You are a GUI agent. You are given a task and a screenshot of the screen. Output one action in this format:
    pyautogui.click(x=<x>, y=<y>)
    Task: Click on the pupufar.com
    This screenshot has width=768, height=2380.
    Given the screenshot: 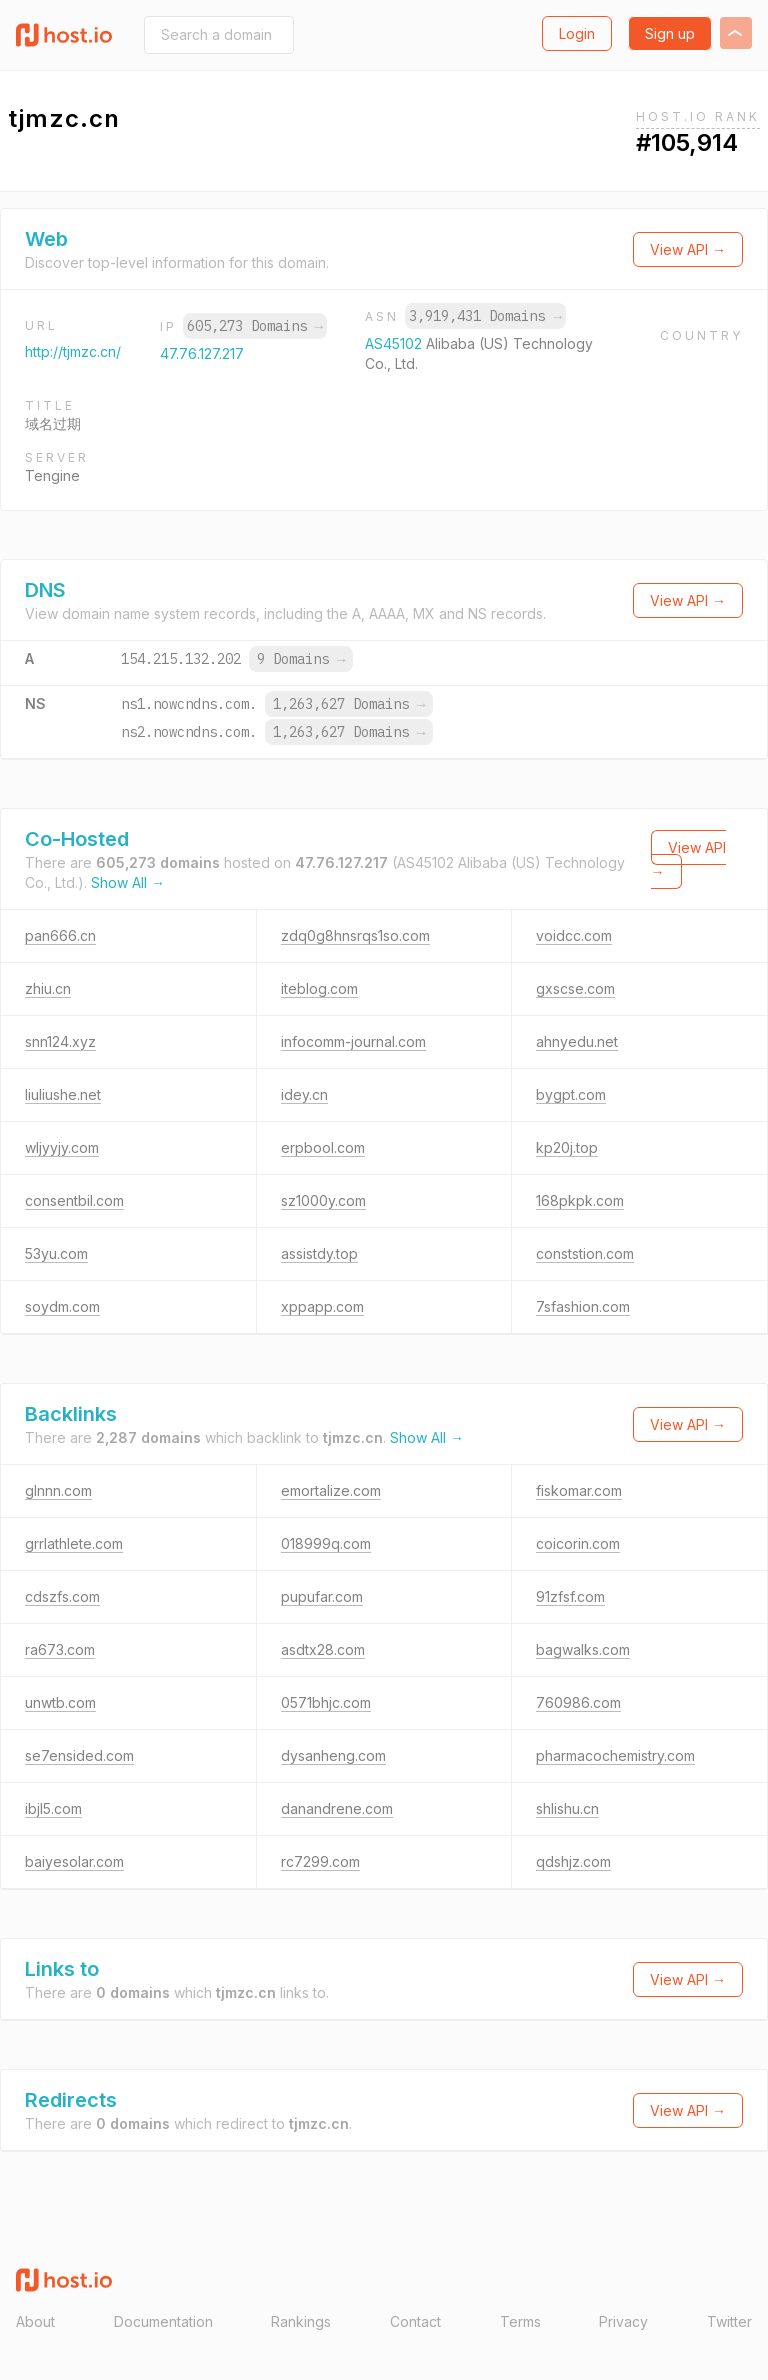 What is the action you would take?
    pyautogui.click(x=322, y=1596)
    